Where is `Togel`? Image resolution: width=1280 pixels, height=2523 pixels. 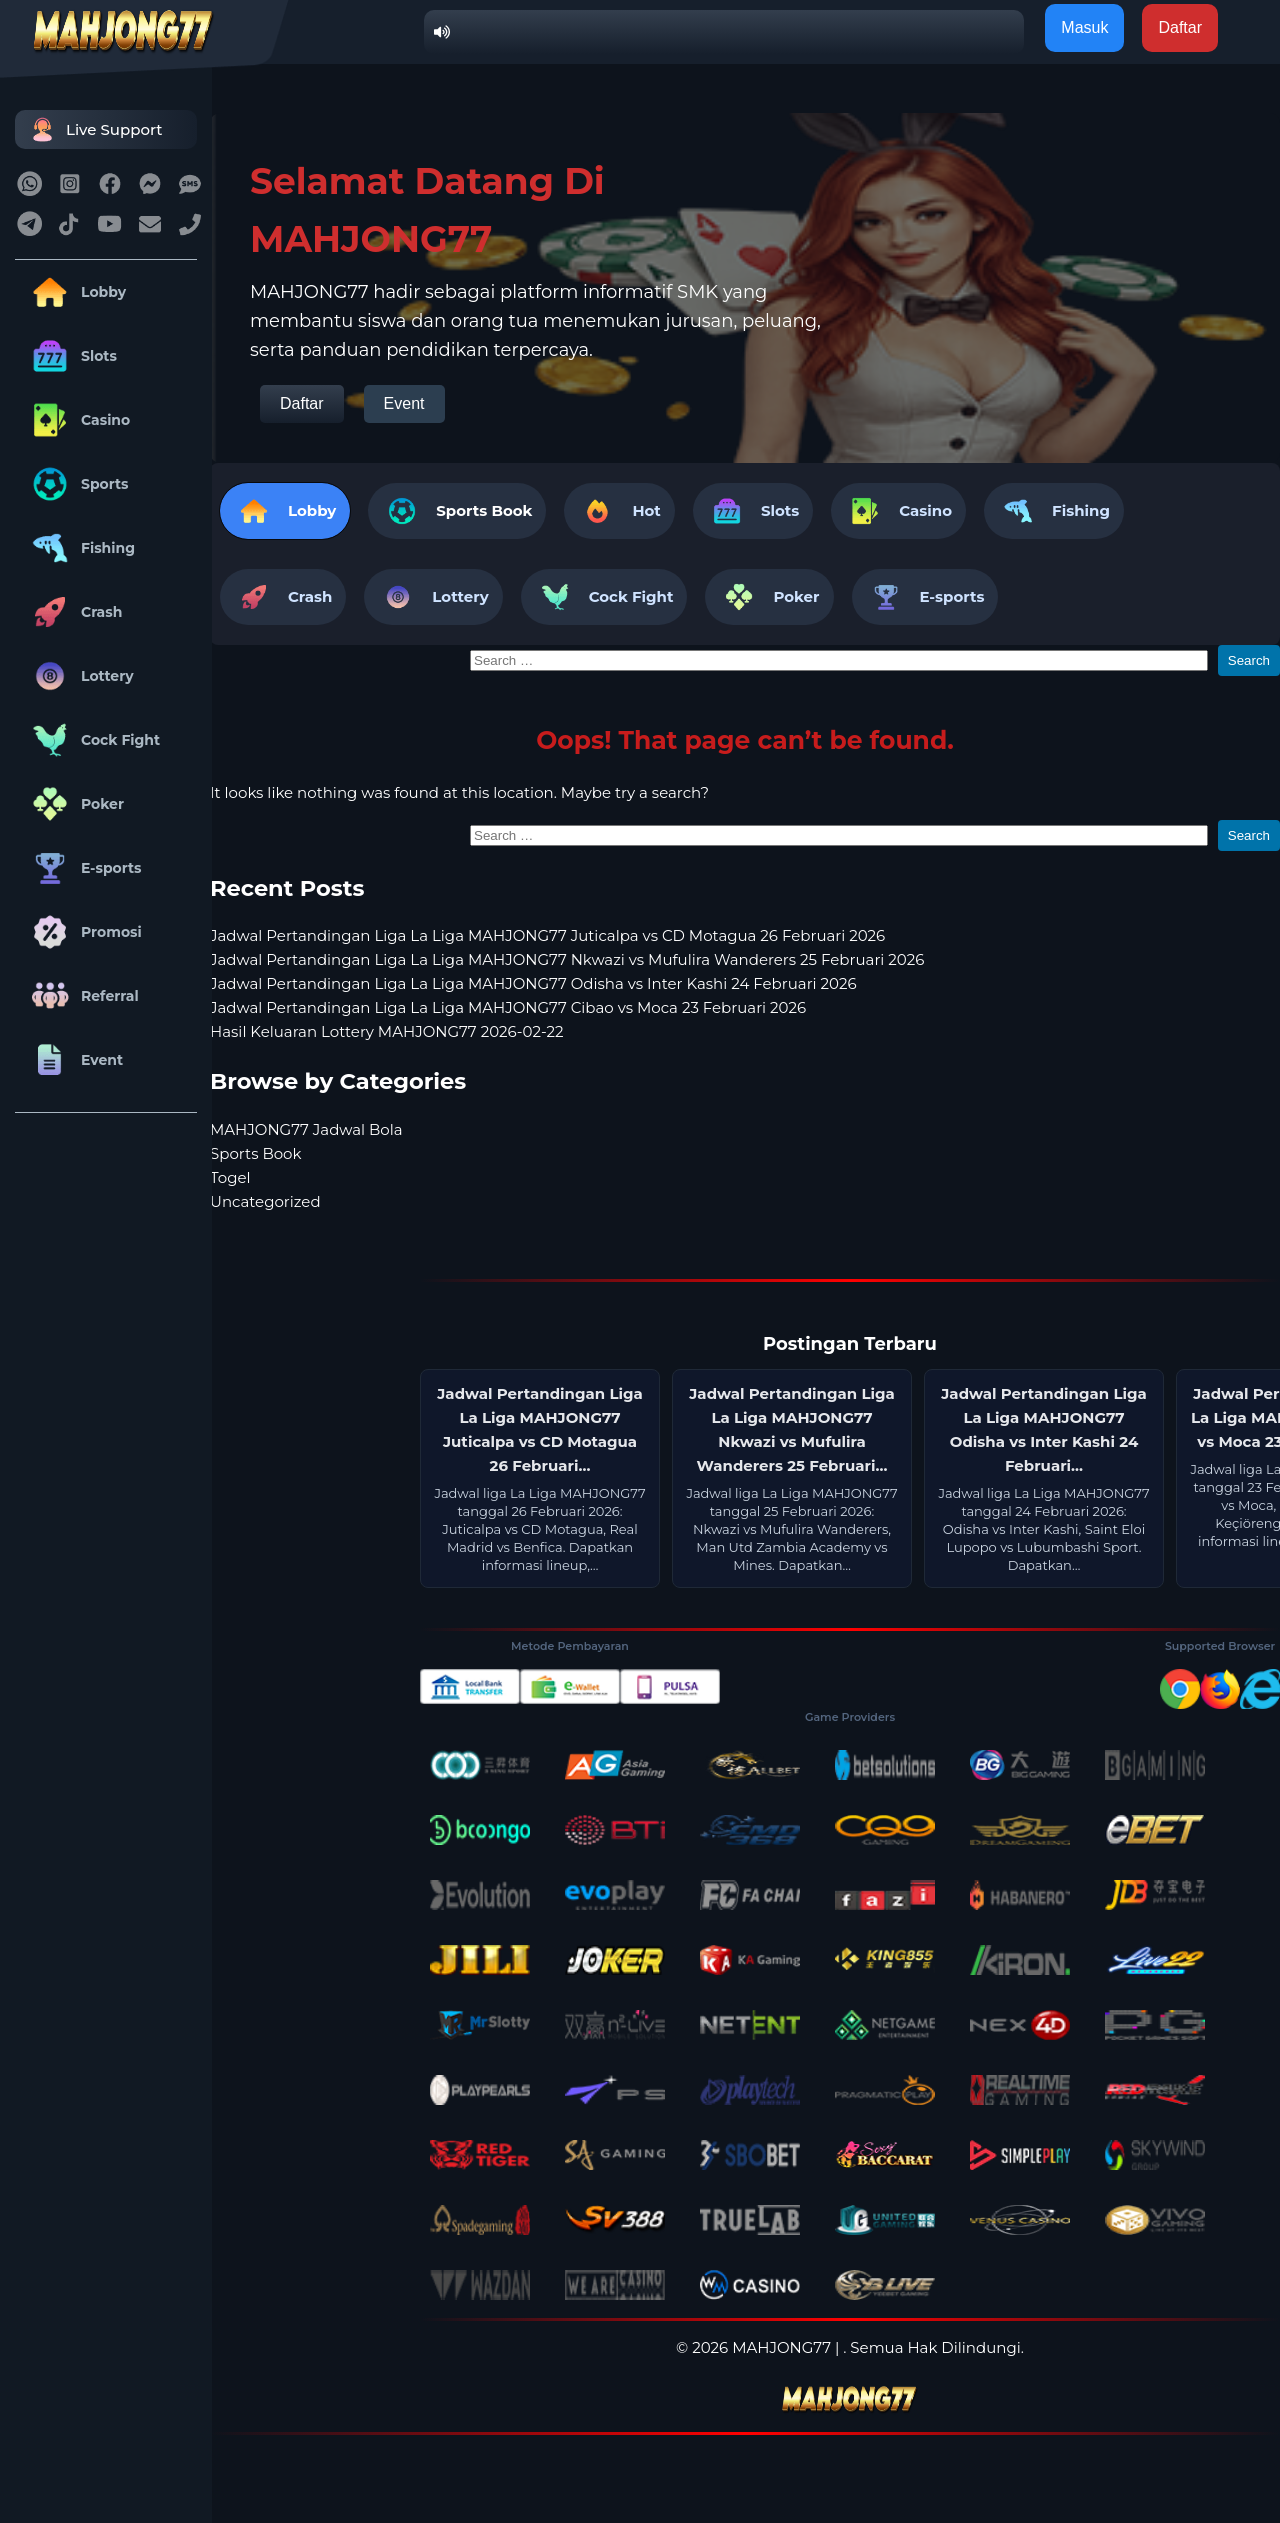 Togel is located at coordinates (230, 1177).